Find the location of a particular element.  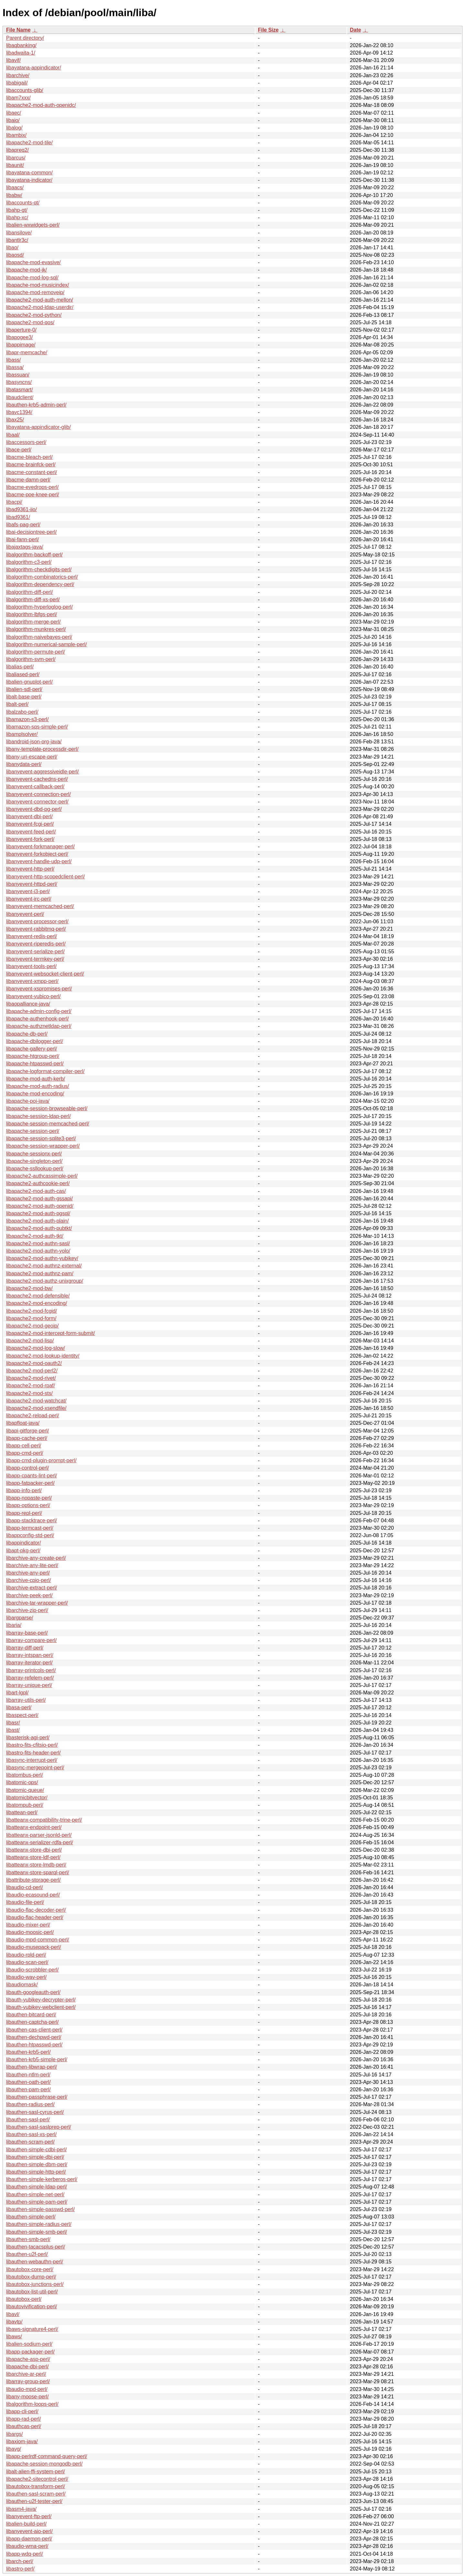

libatomicbitvector/ is located at coordinates (26, 1797).